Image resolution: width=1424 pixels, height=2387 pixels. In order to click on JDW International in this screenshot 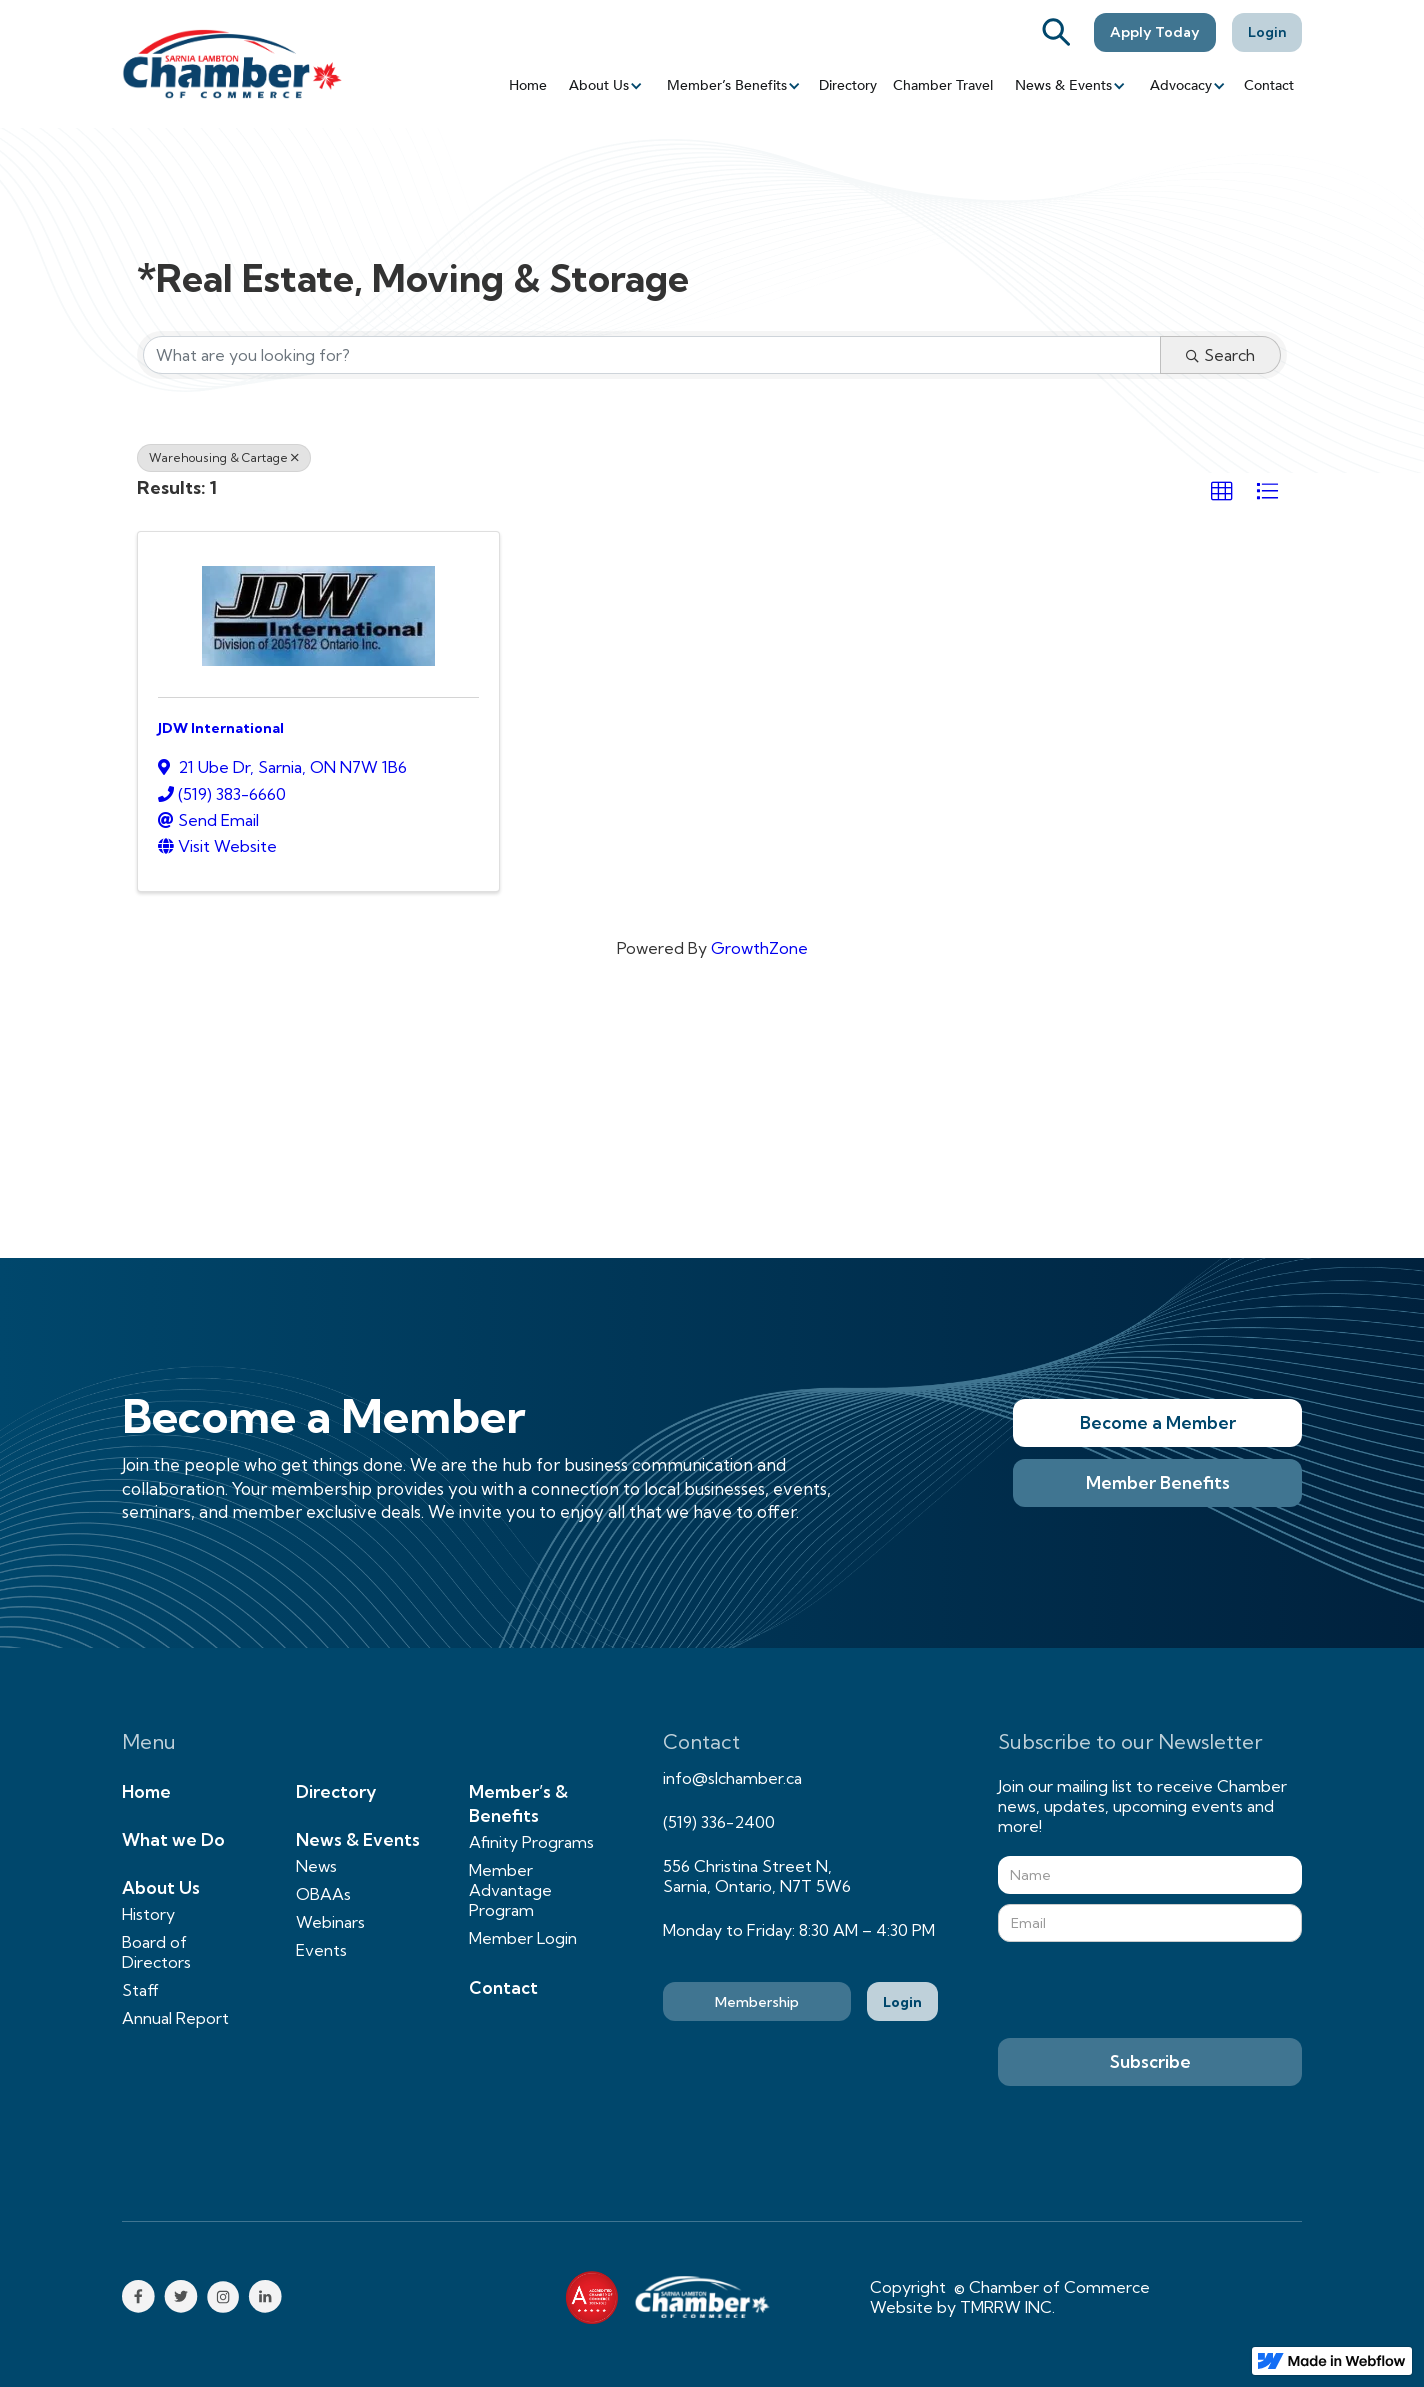, I will do `click(221, 728)`.